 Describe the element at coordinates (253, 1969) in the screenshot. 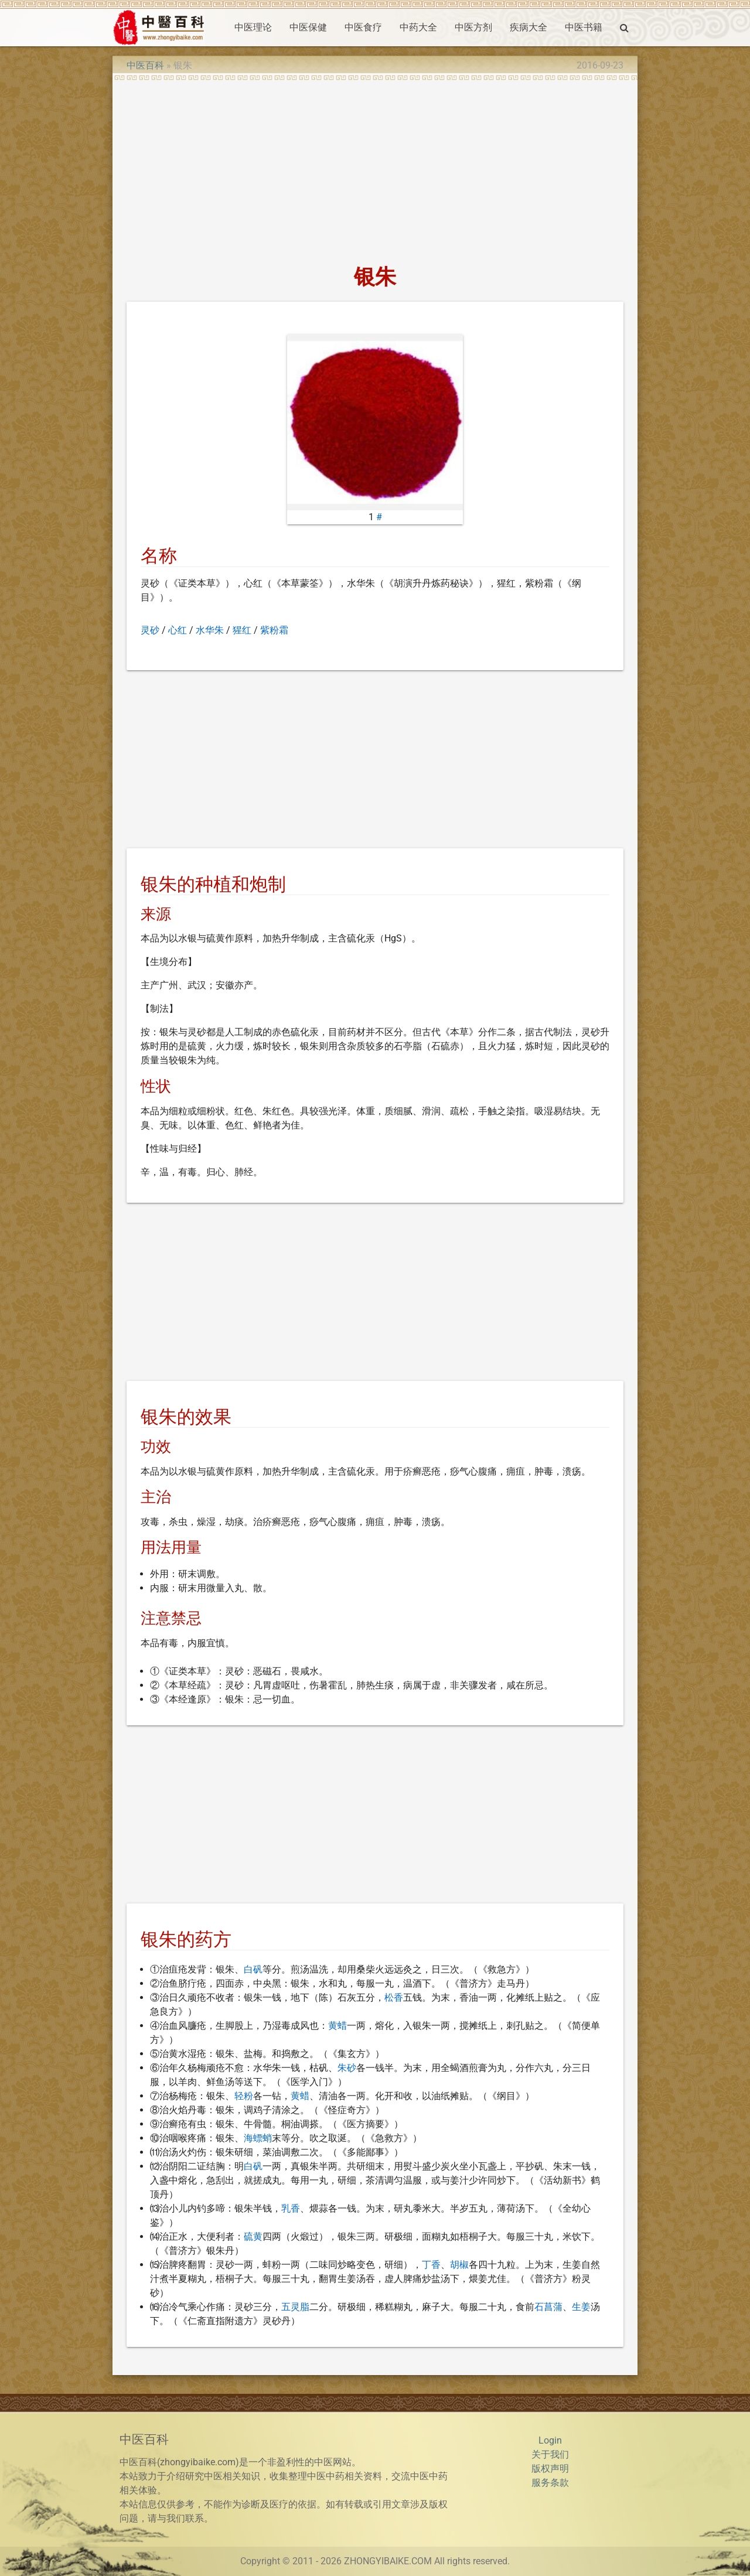

I see `白矾` at that location.